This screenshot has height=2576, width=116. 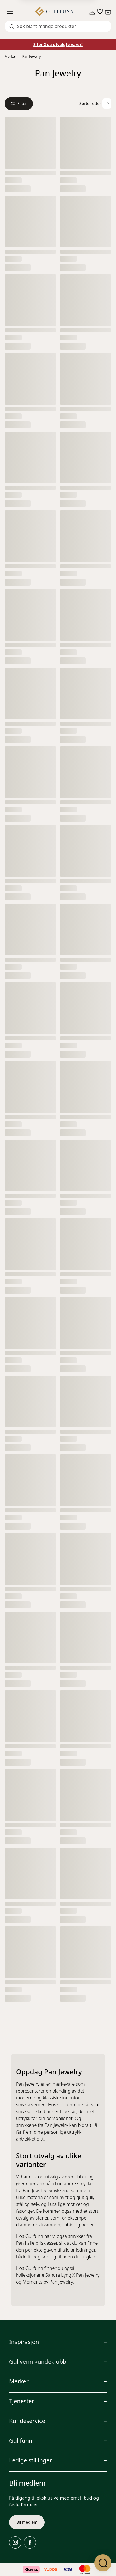 I want to click on Bli medlem, so click(x=26, y=2522).